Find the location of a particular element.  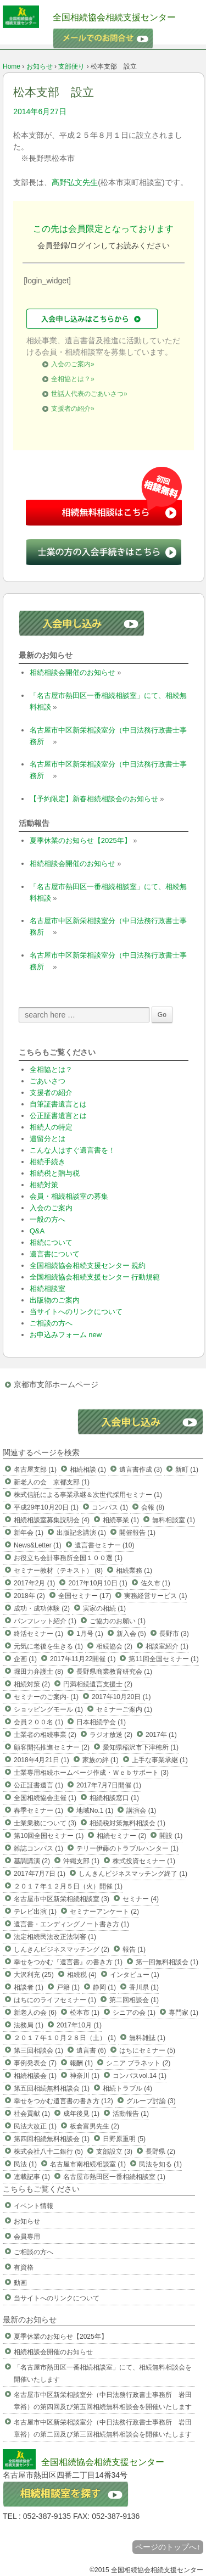

板倉富男先生 (2) is located at coordinates (94, 2126).